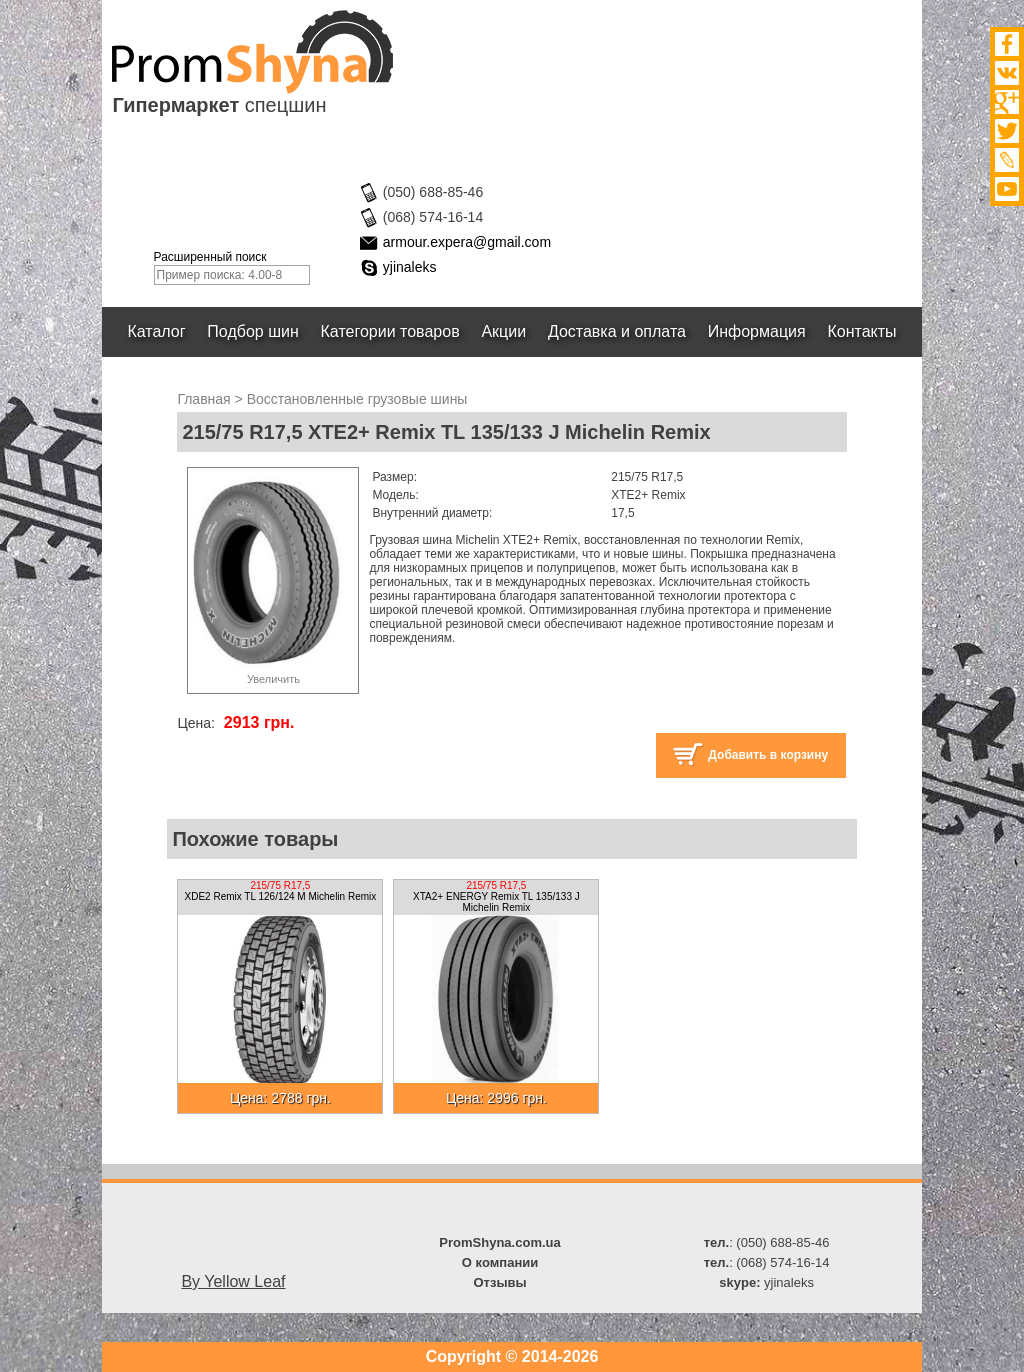 The height and width of the screenshot is (1372, 1024). What do you see at coordinates (617, 331) in the screenshot?
I see `Доставка и оплата` at bounding box center [617, 331].